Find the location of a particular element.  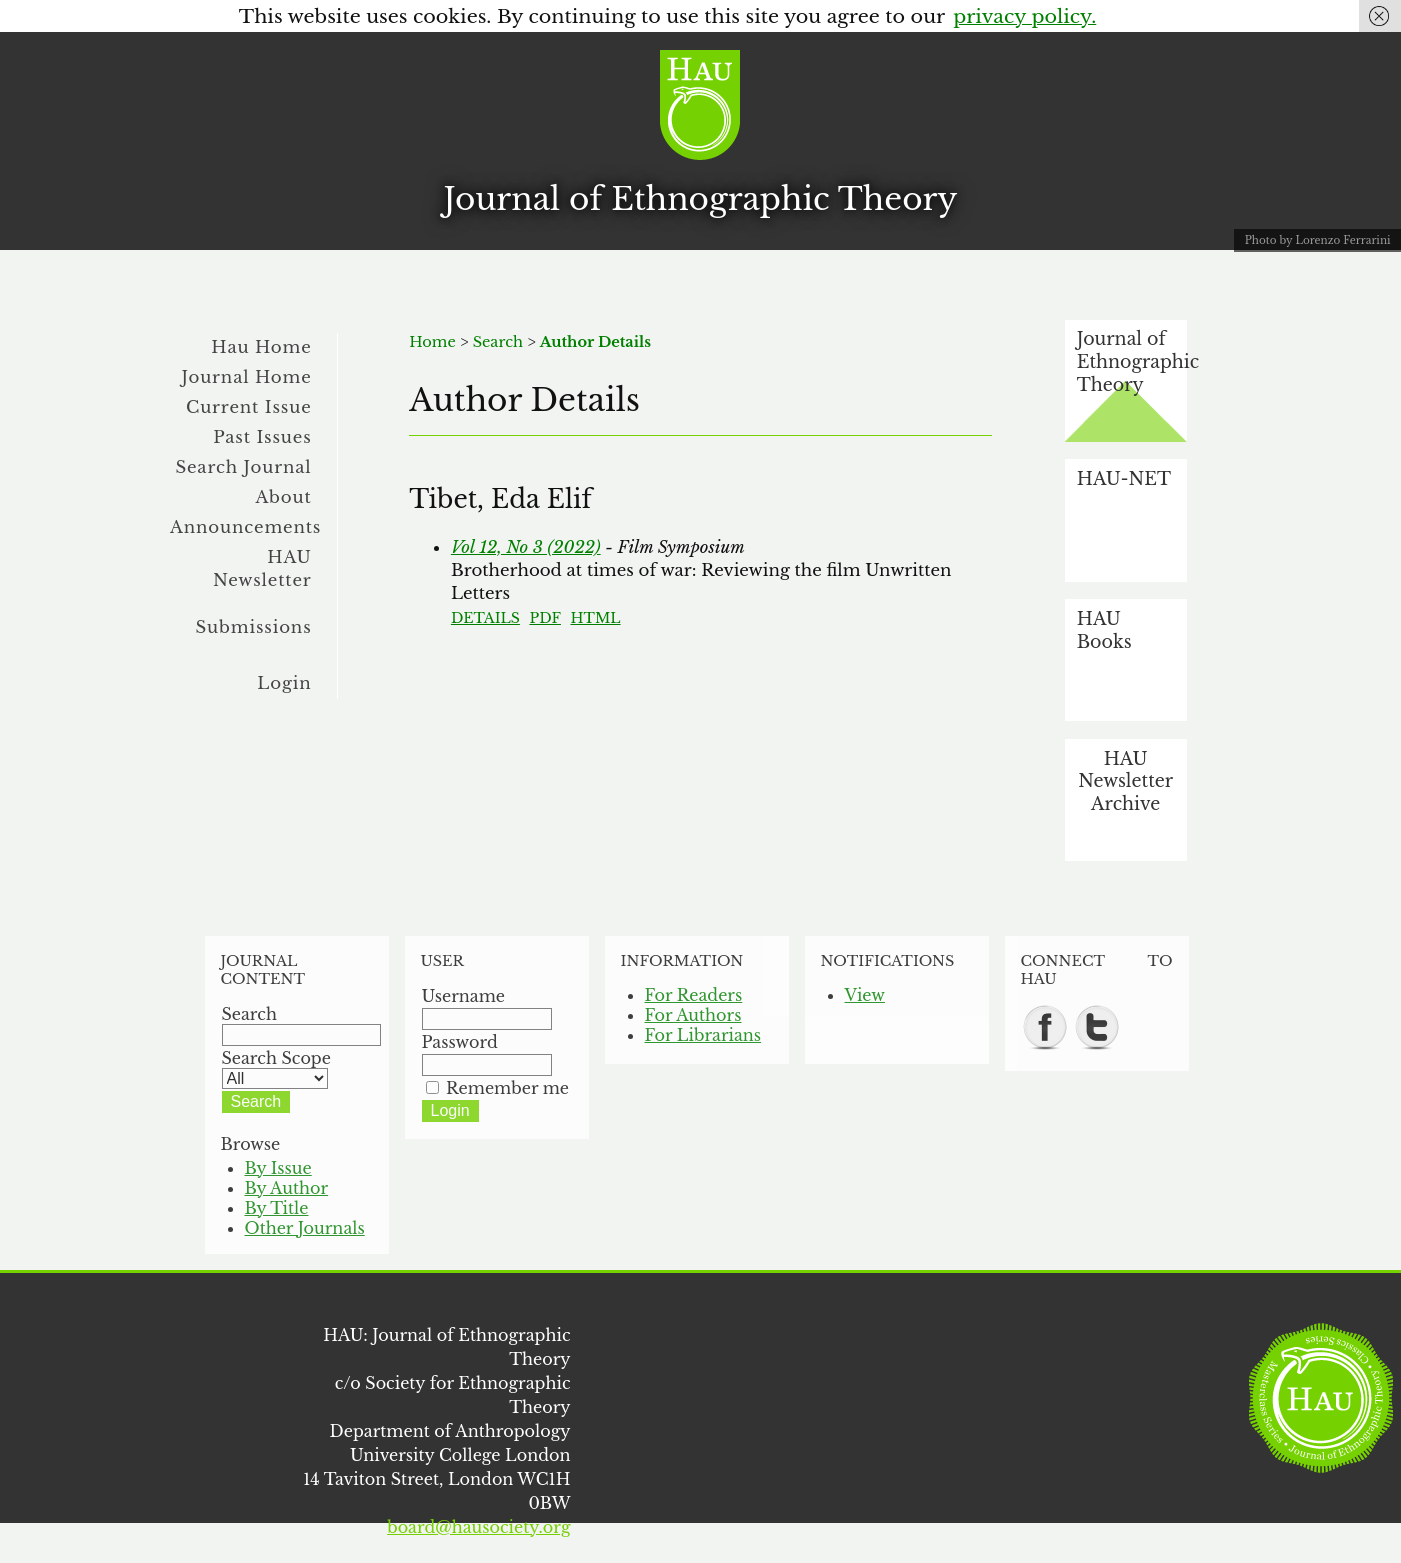

Remember me is located at coordinates (507, 1088).